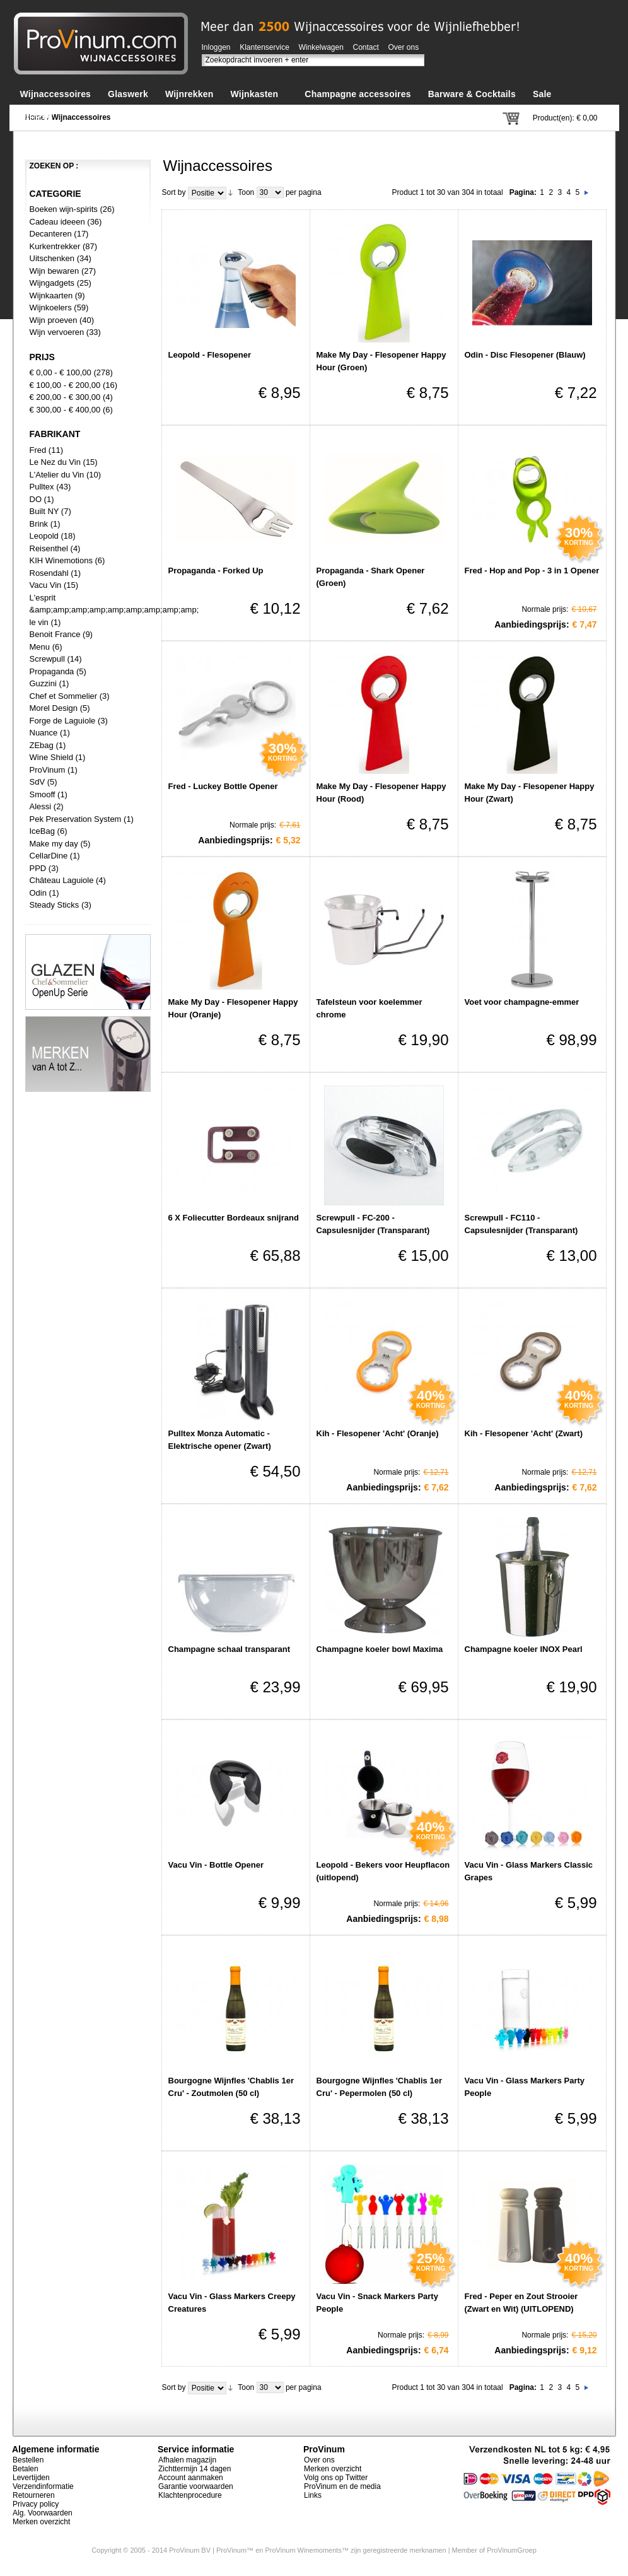 This screenshot has height=2576, width=628. Describe the element at coordinates (190, 2495) in the screenshot. I see `Klachtenprocedure` at that location.